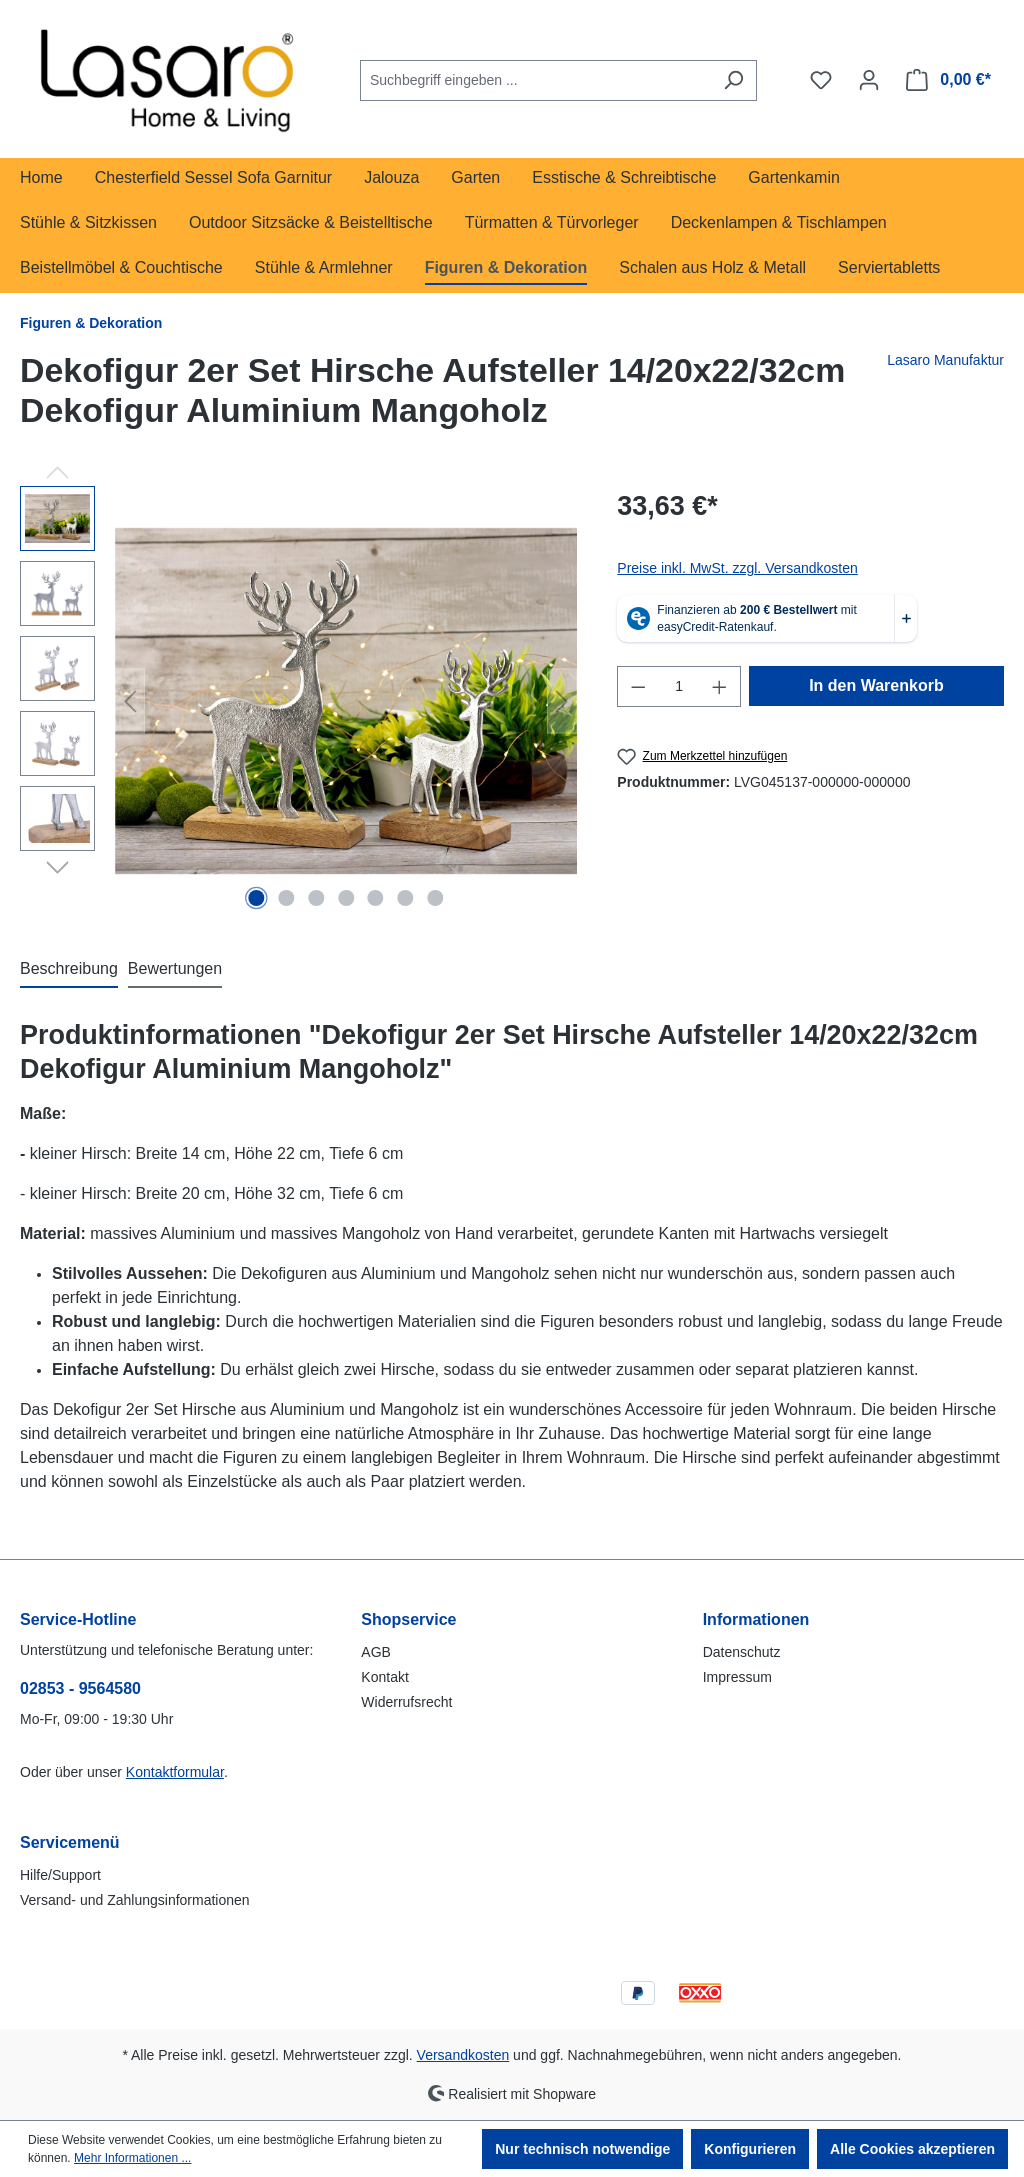 The image size is (1024, 2177). Describe the element at coordinates (384, 1677) in the screenshot. I see `Kontakt` at that location.